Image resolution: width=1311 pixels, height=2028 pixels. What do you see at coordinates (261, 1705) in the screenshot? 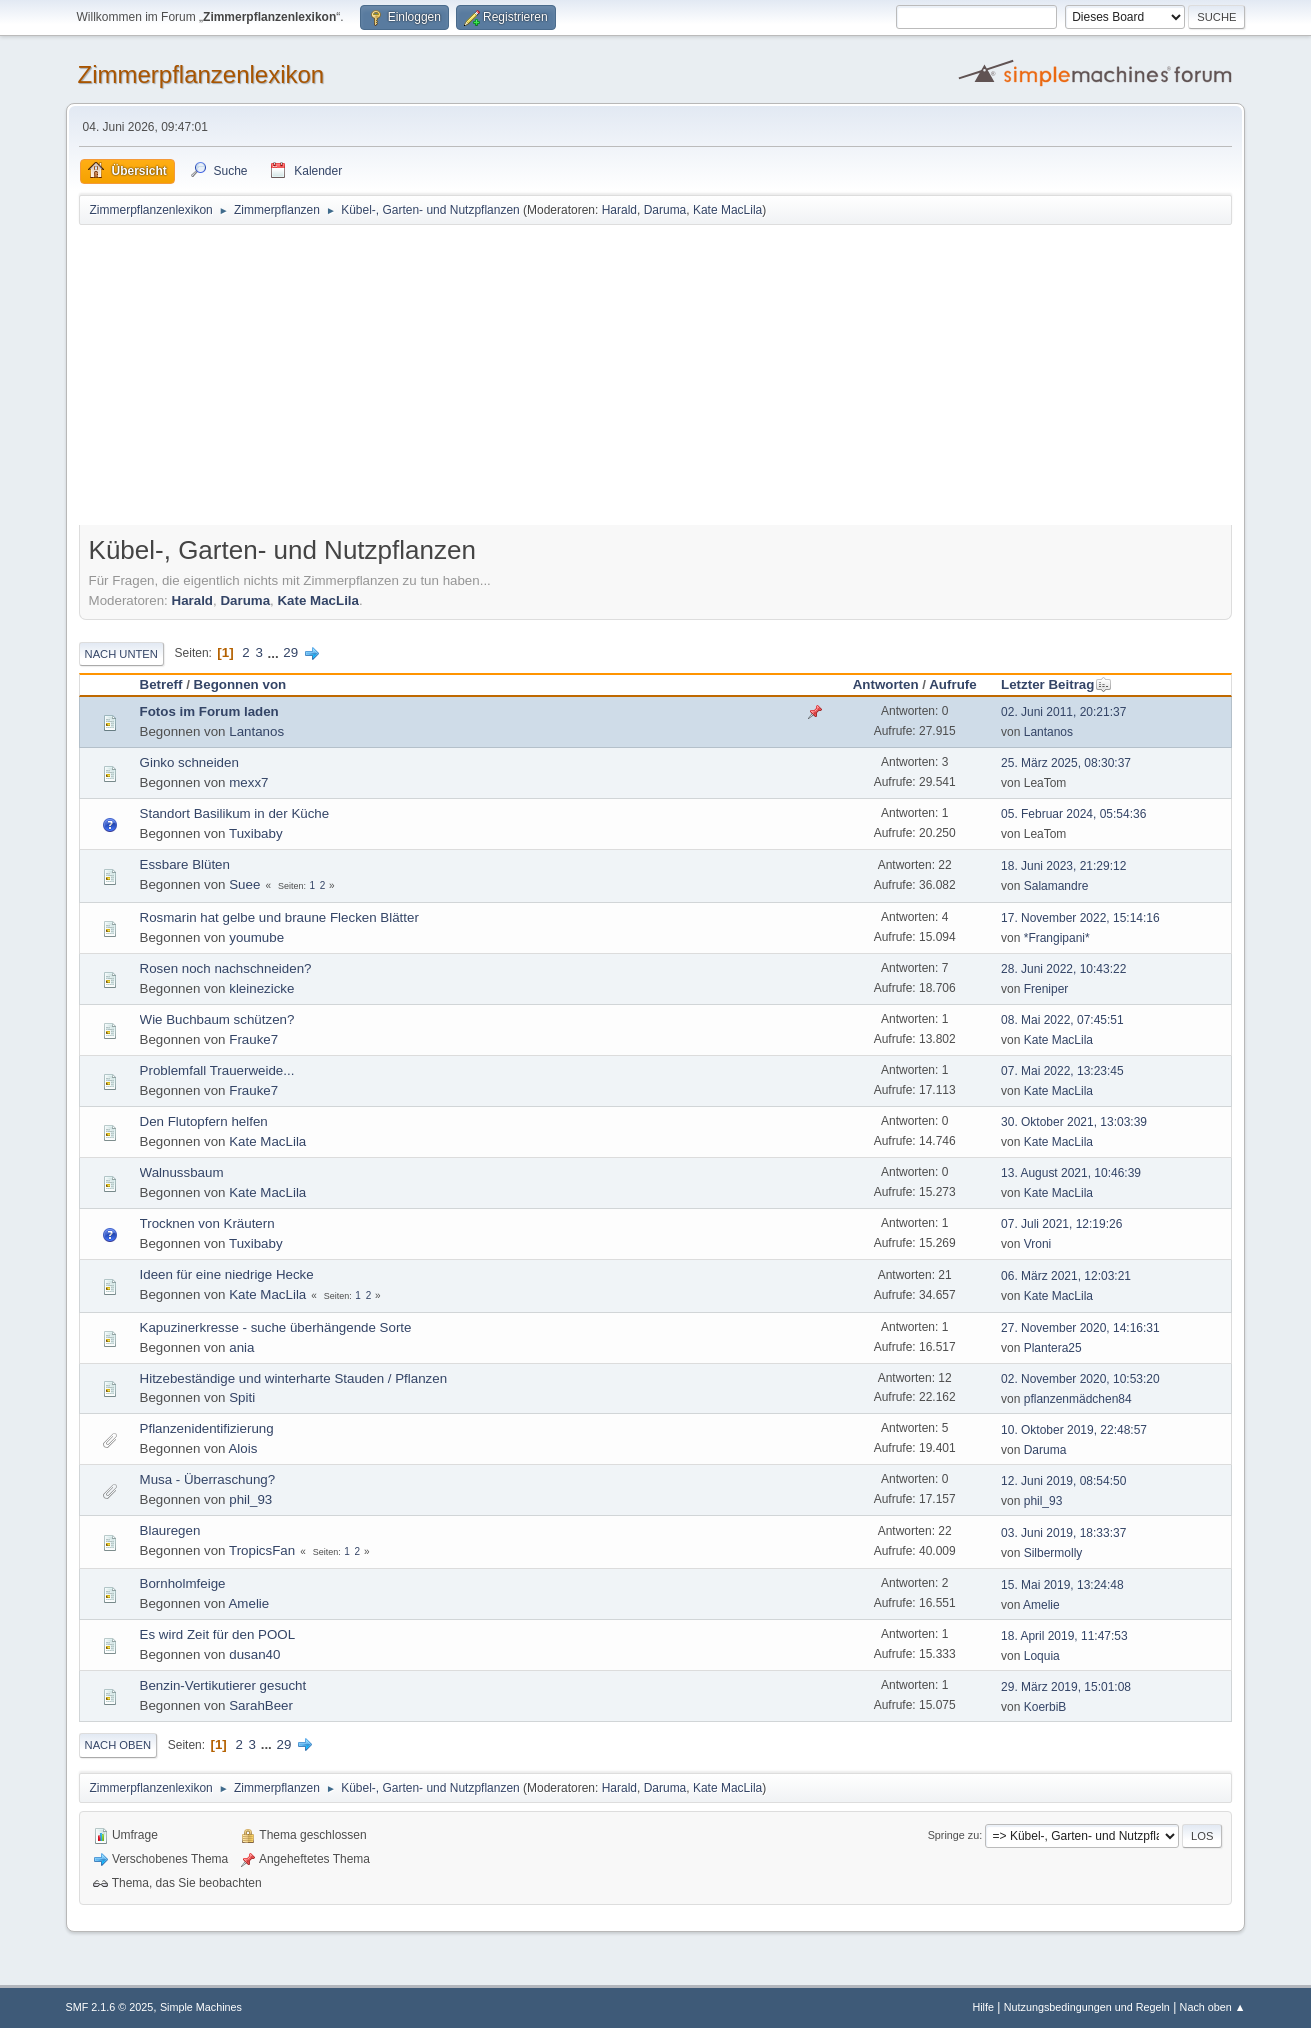
I see `SarahBeer` at bounding box center [261, 1705].